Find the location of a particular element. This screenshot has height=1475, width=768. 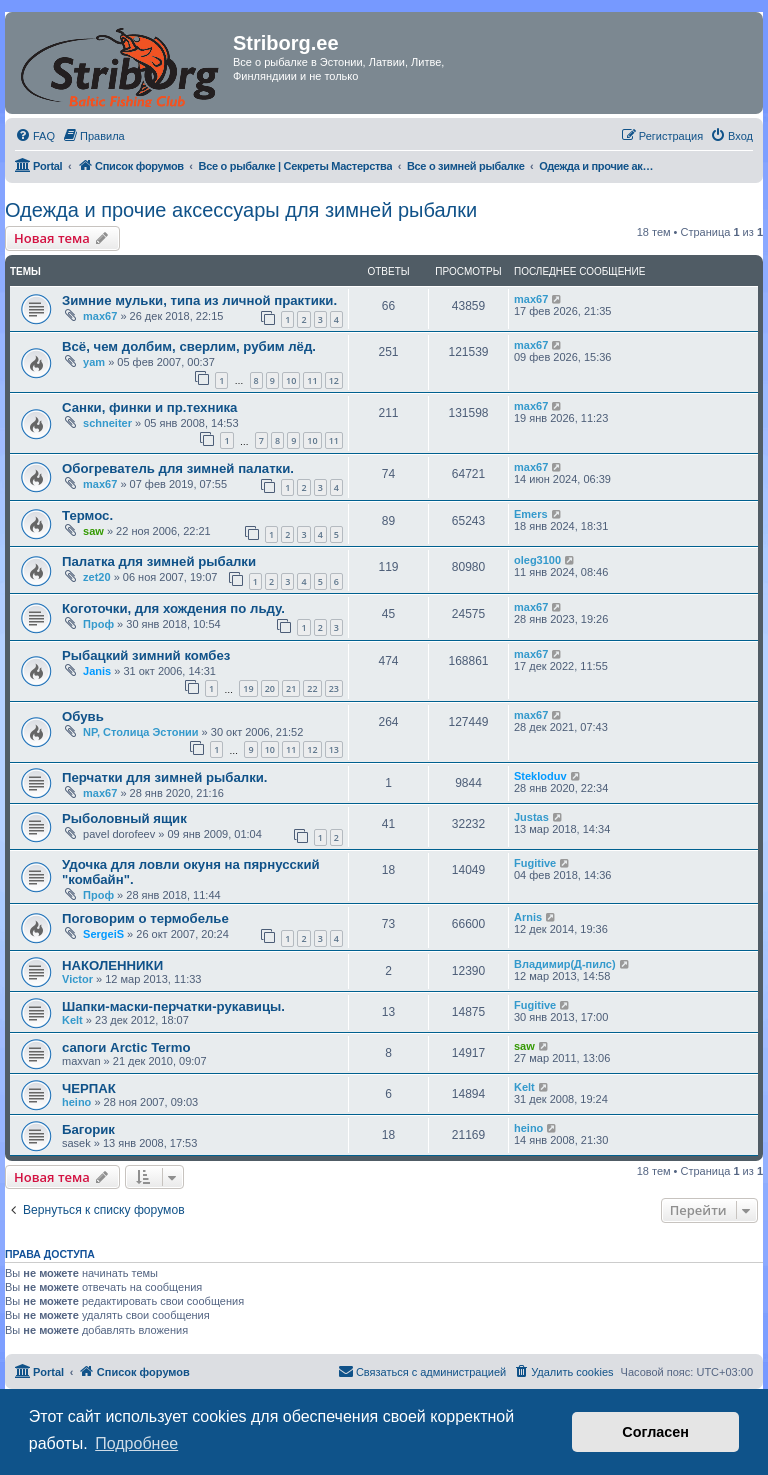

10 is located at coordinates (291, 380).